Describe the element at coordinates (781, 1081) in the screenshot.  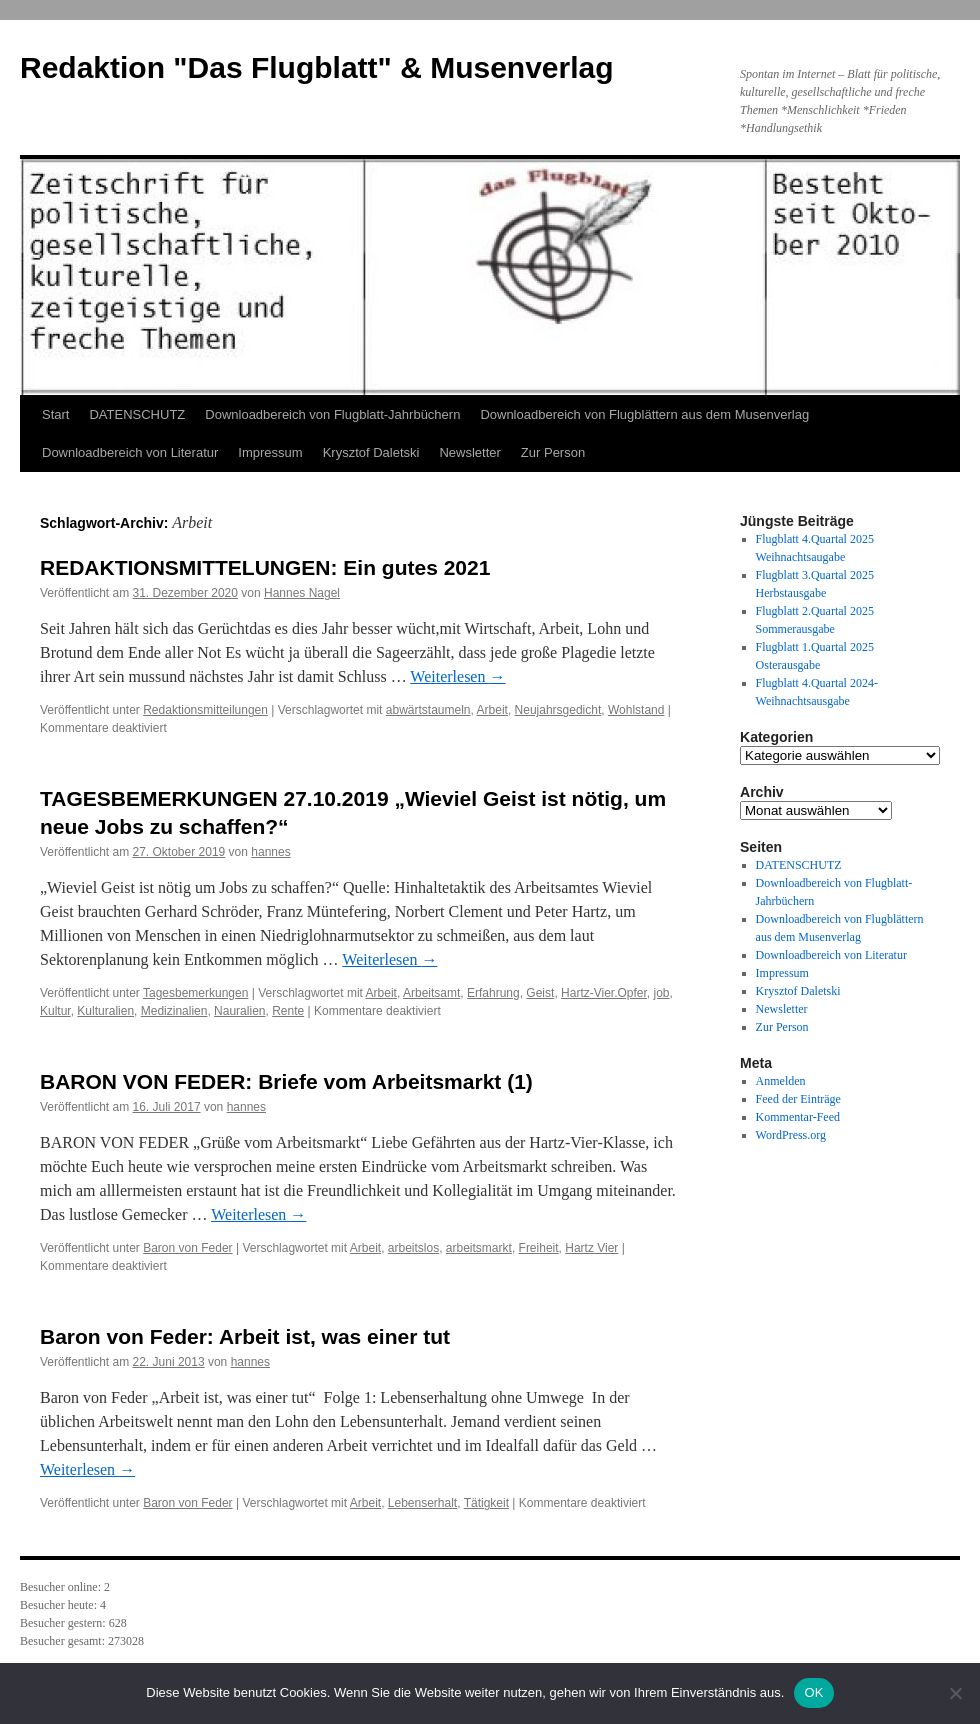
I see `Anmelden` at that location.